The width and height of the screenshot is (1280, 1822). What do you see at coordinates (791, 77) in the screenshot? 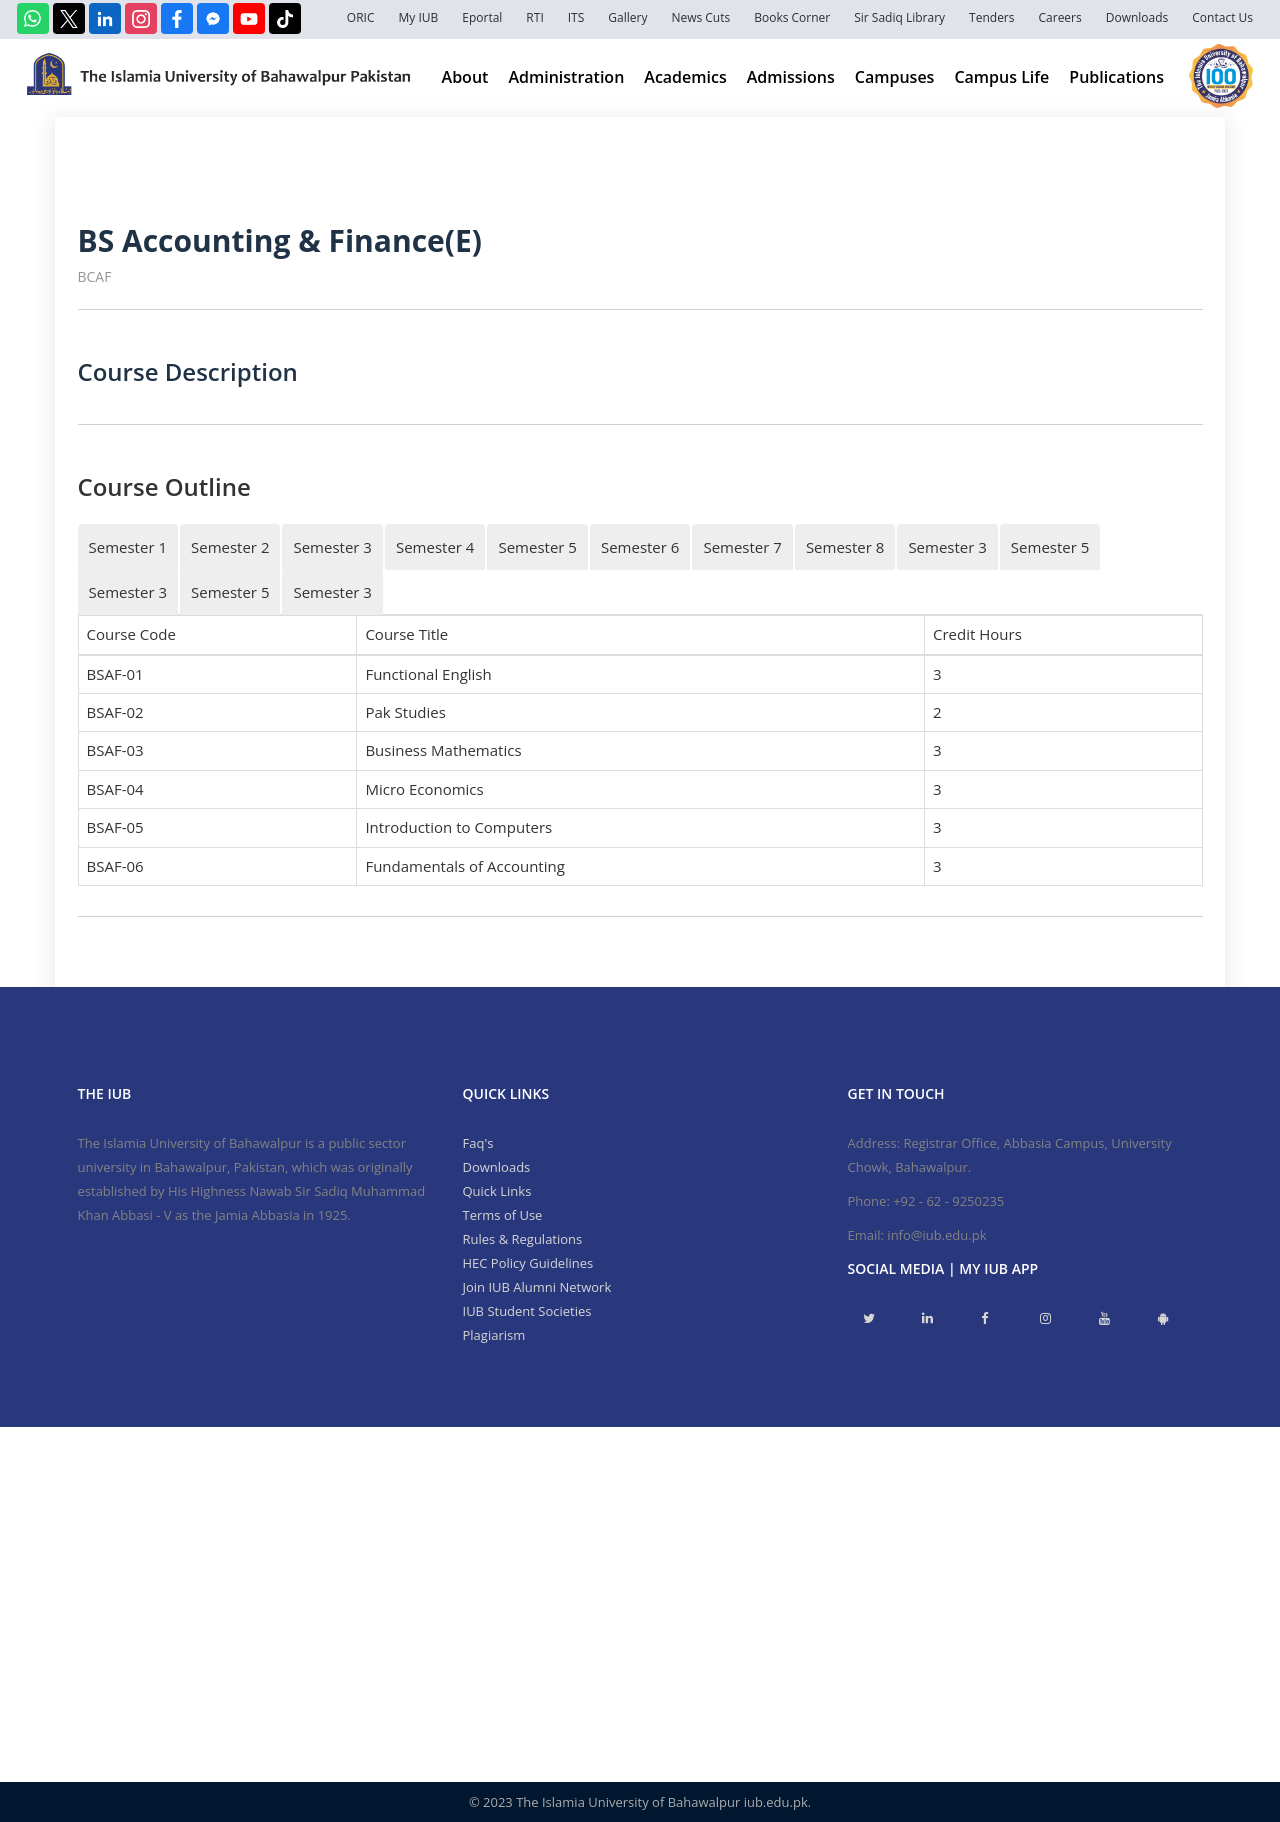
I see `Admissions` at bounding box center [791, 77].